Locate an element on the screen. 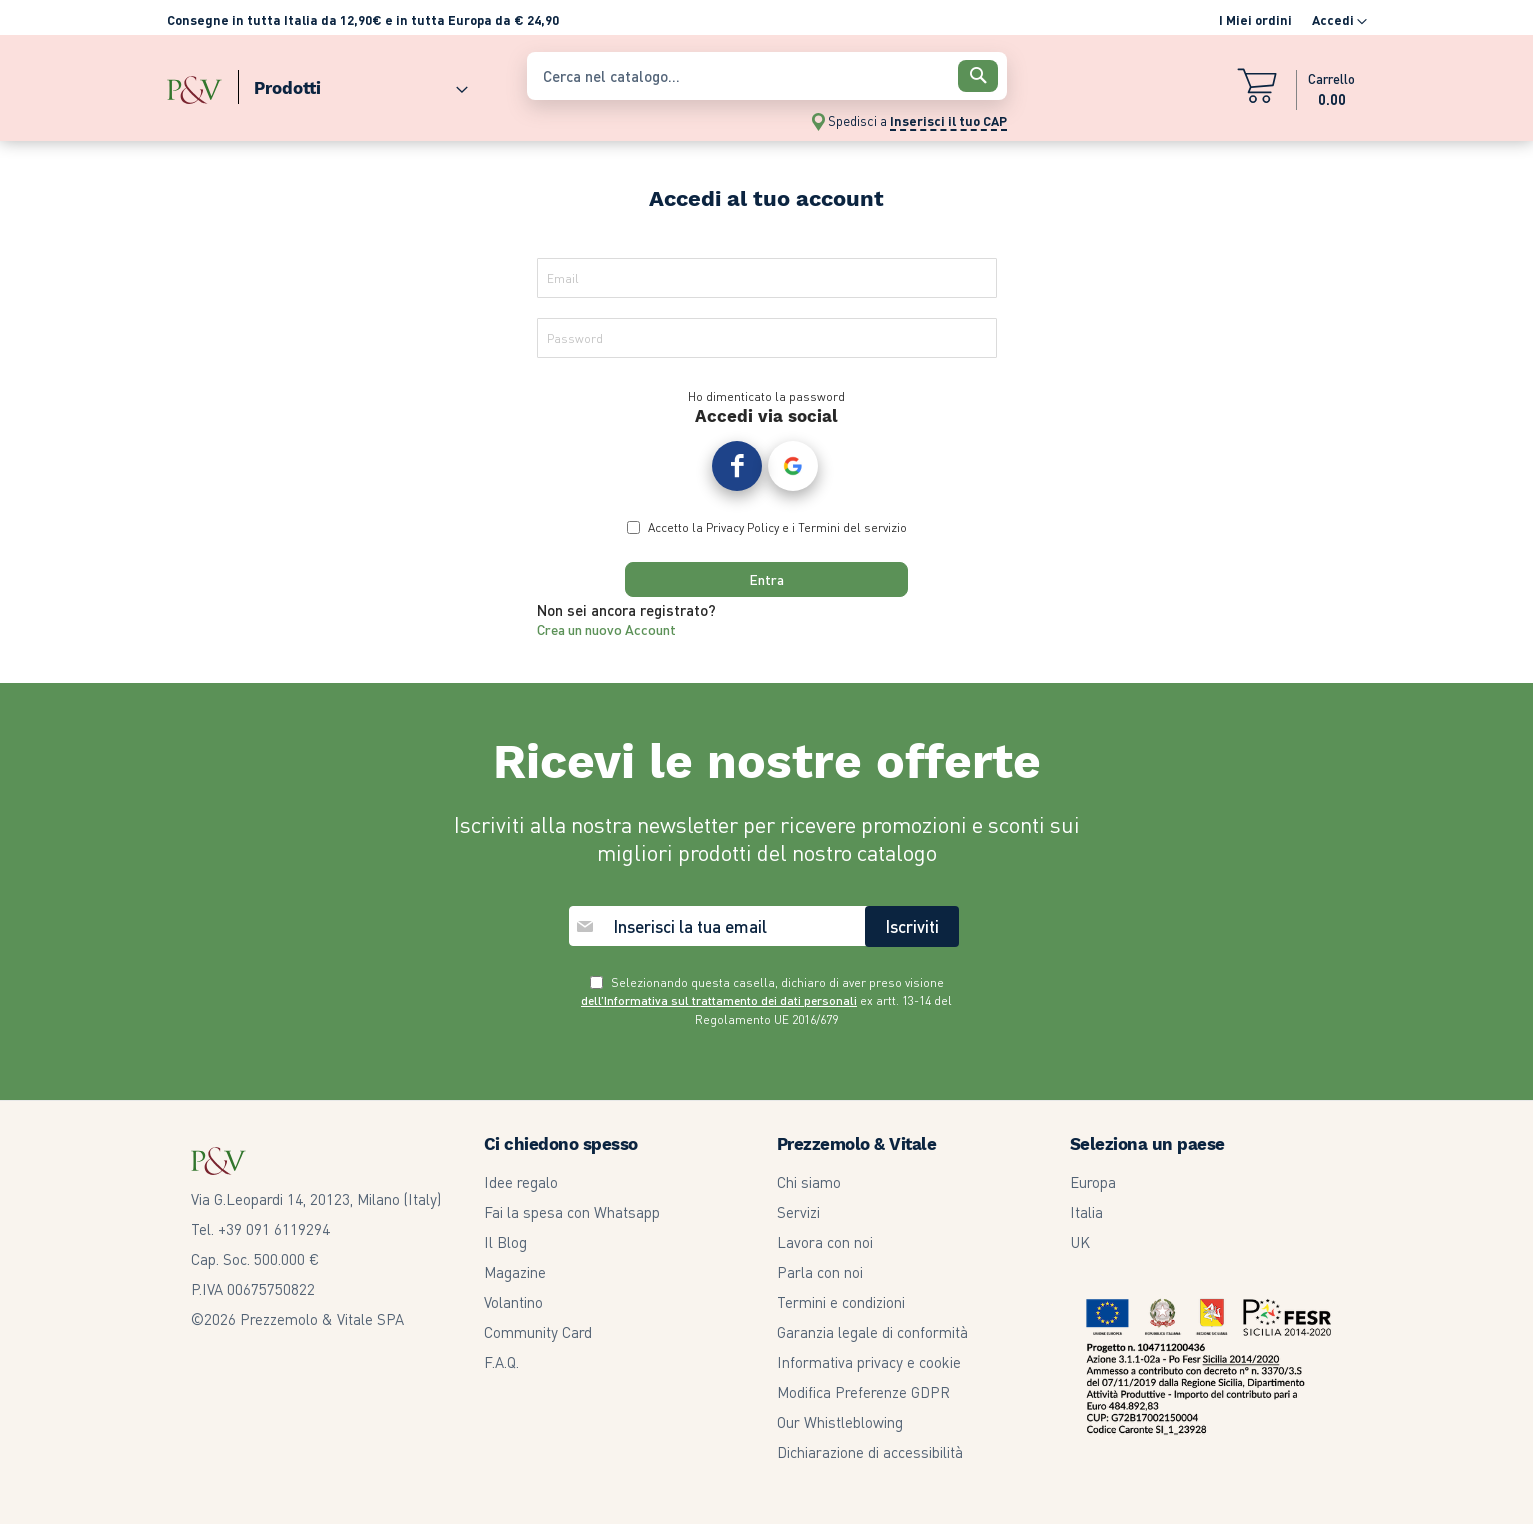 The height and width of the screenshot is (1524, 1533). Parla con noi is located at coordinates (820, 1272).